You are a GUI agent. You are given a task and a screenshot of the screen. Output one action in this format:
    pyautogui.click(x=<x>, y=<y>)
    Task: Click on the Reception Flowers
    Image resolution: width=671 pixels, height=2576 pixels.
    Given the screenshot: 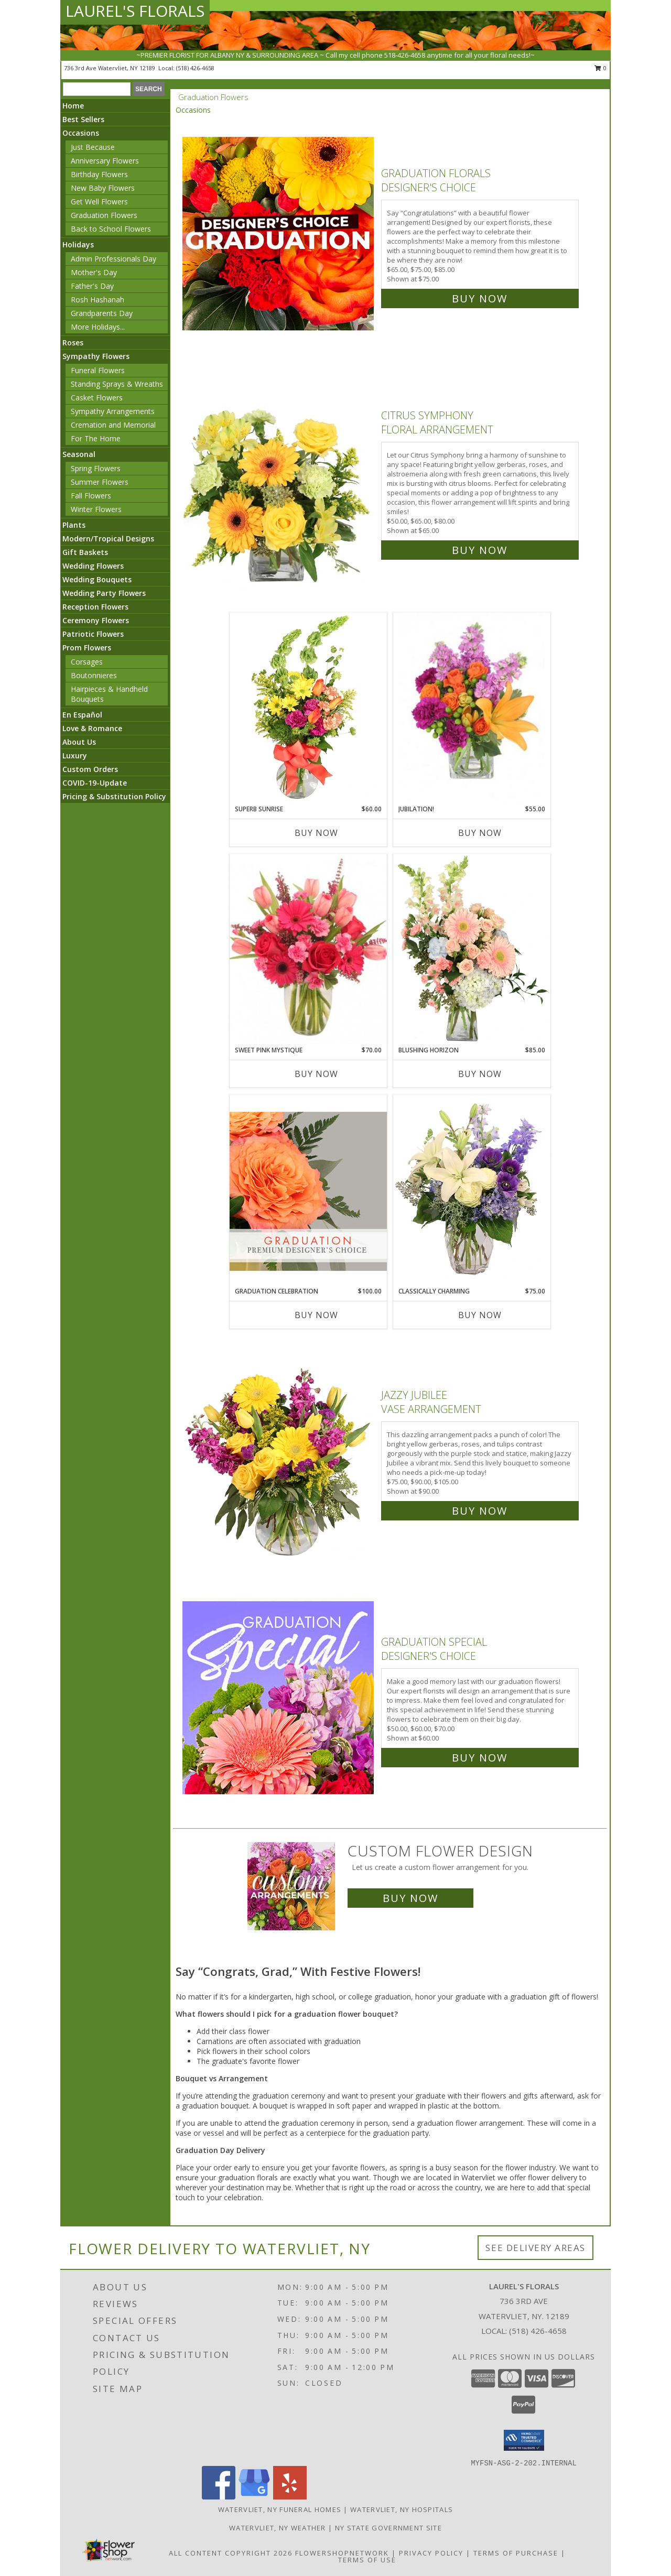 What is the action you would take?
    pyautogui.click(x=95, y=607)
    